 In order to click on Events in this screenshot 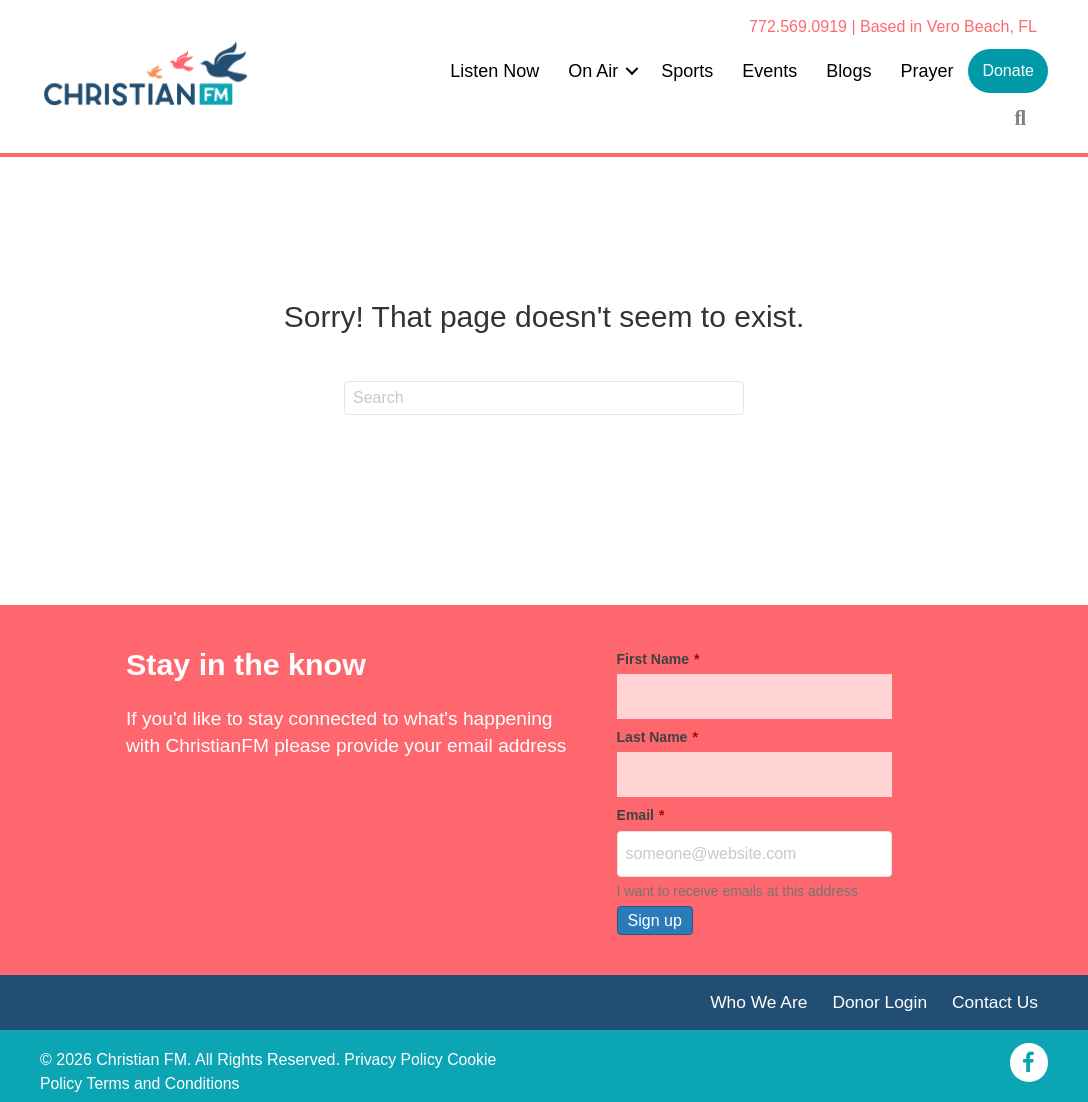, I will do `click(769, 71)`.